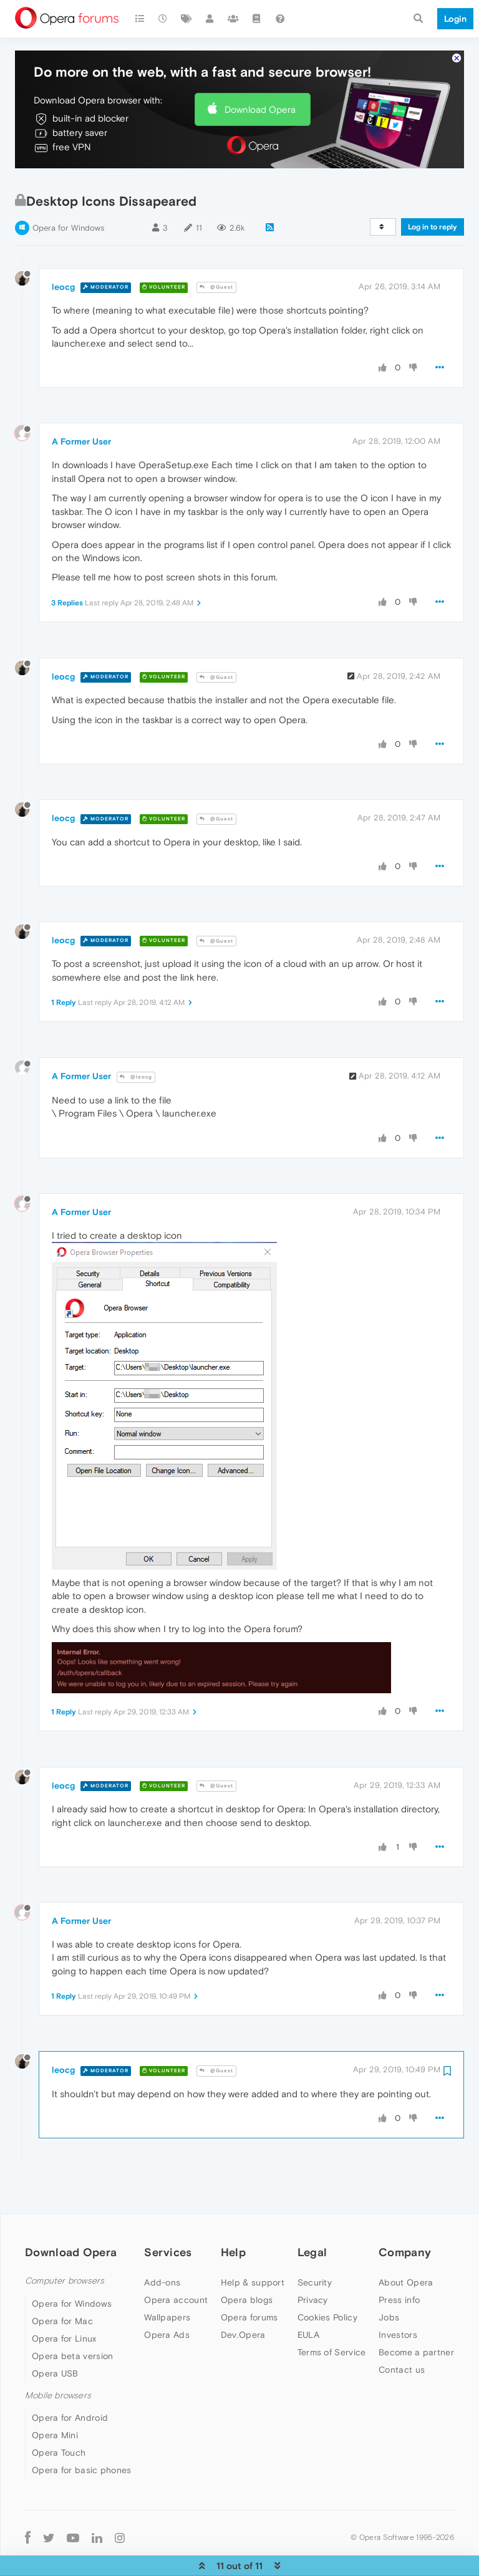 This screenshot has width=479, height=2576. Describe the element at coordinates (216, 249) in the screenshot. I see `@Guest` at that location.